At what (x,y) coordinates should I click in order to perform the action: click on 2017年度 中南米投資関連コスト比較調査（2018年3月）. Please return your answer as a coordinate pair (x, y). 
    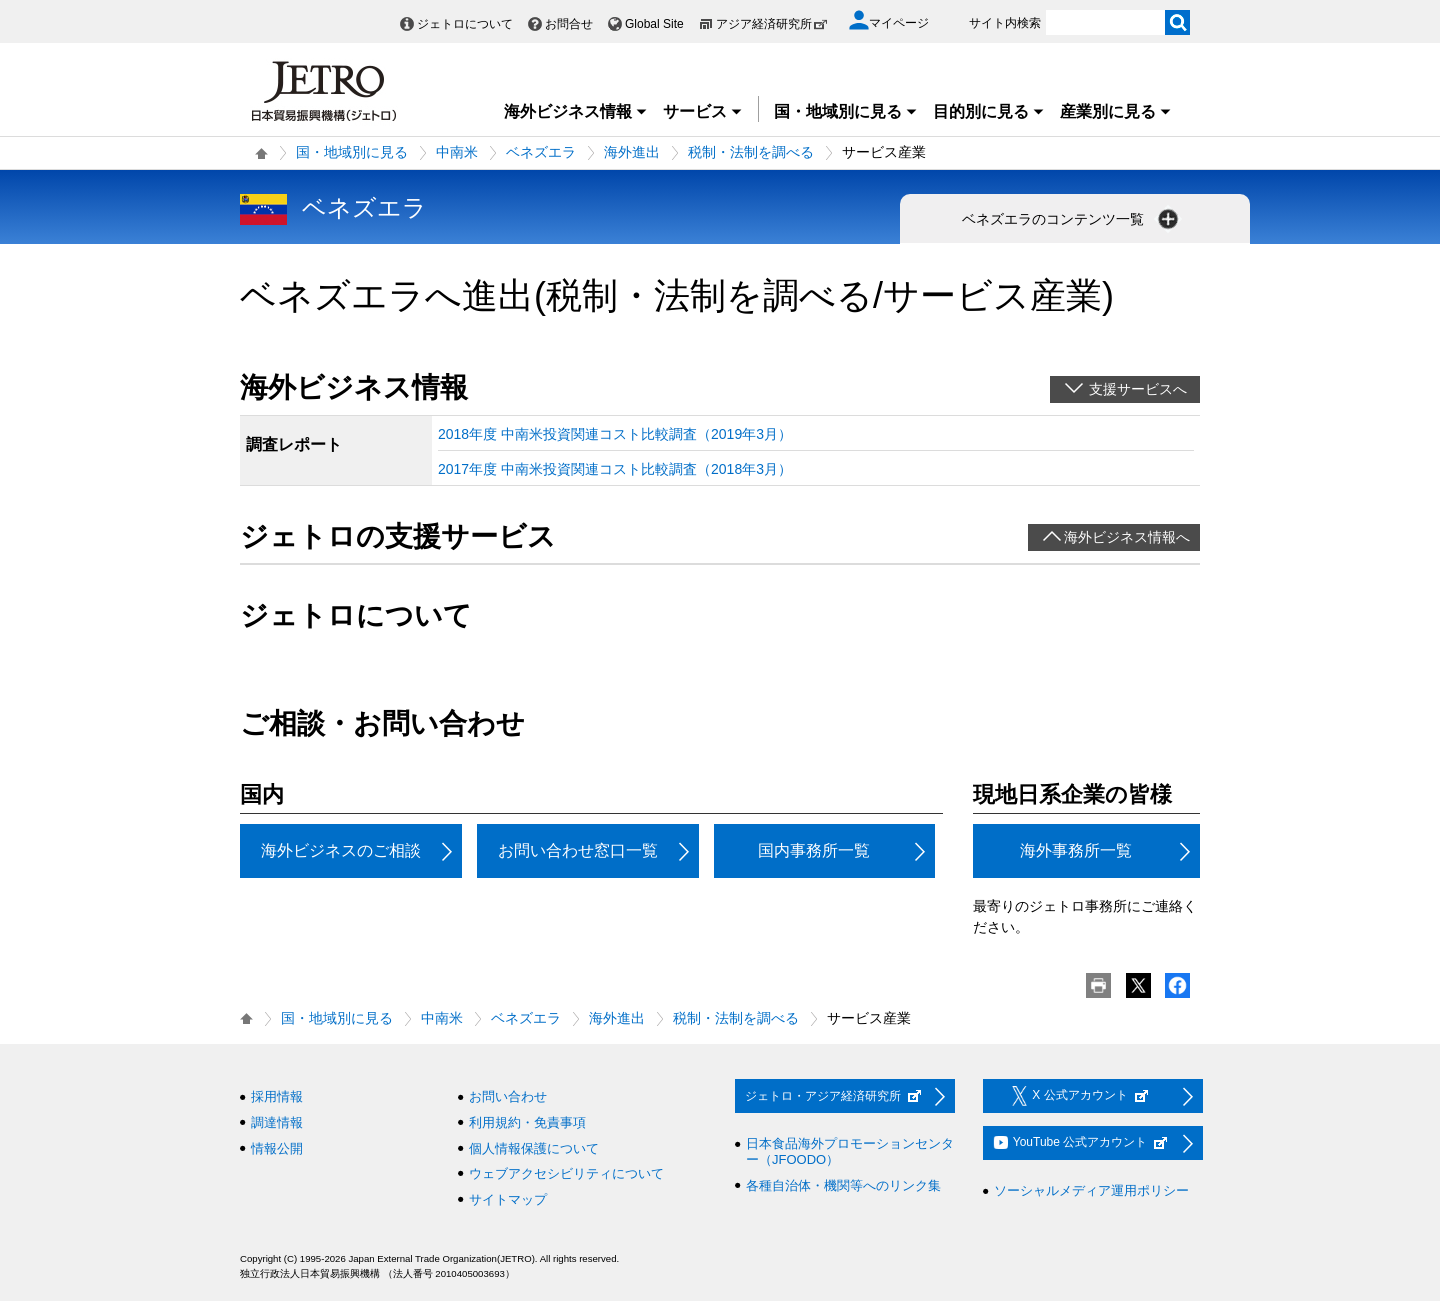
    Looking at the image, I should click on (615, 469).